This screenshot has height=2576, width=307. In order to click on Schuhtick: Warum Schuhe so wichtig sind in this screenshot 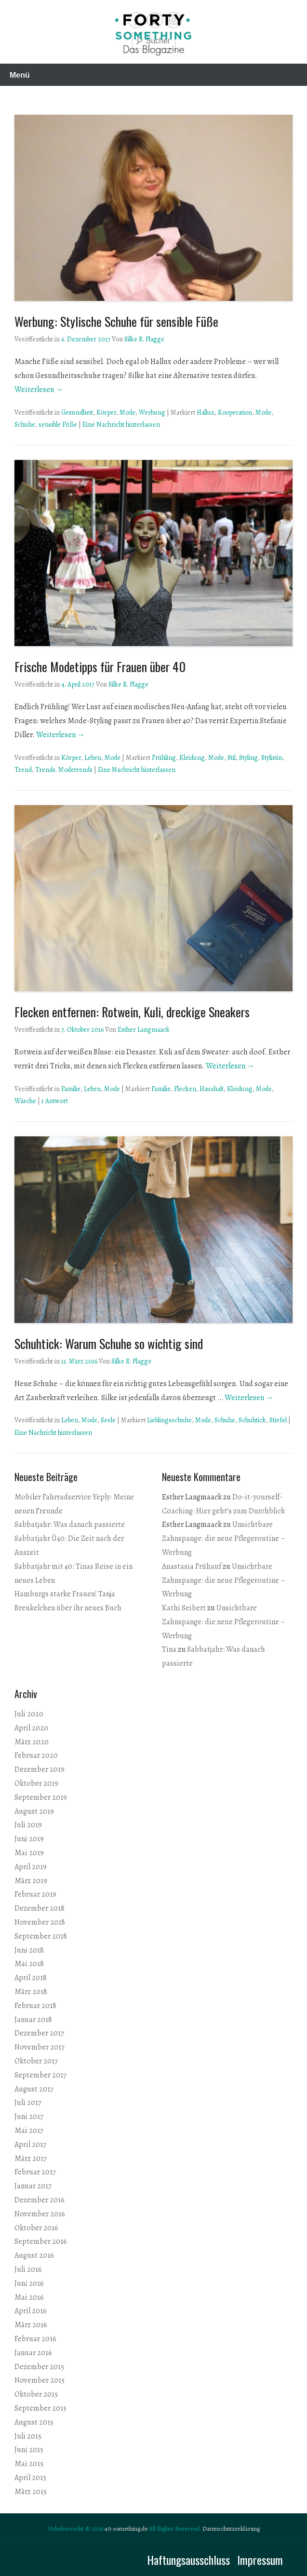, I will do `click(108, 1343)`.